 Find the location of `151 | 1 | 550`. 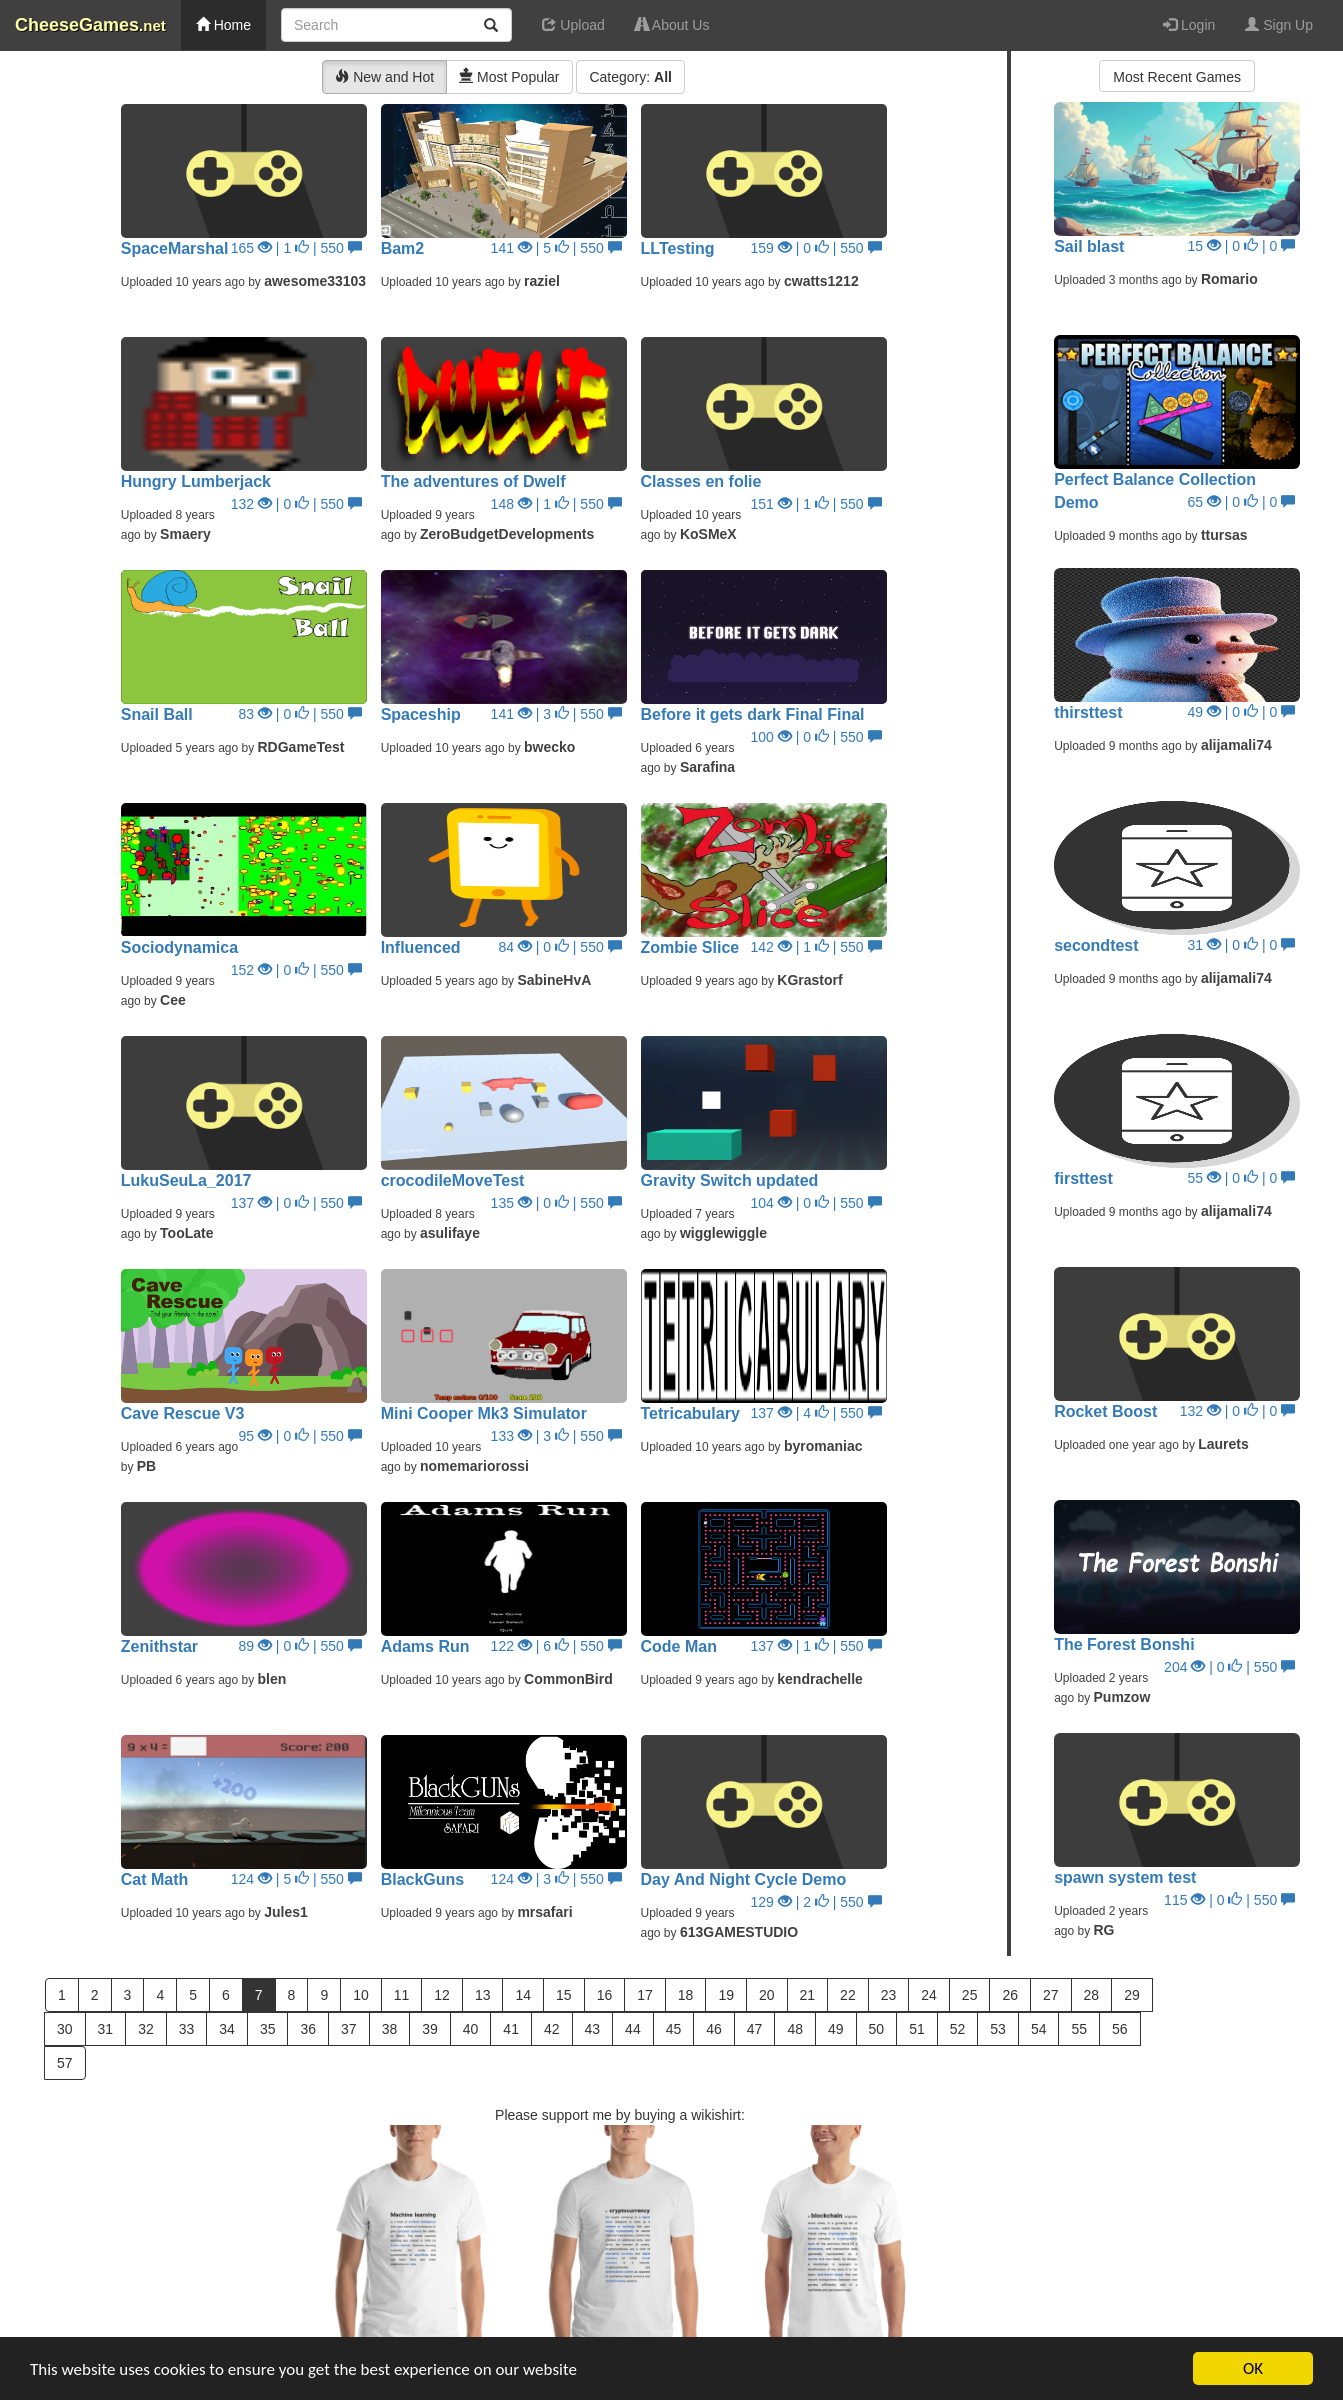

151 | 1 | 550 is located at coordinates (816, 504).